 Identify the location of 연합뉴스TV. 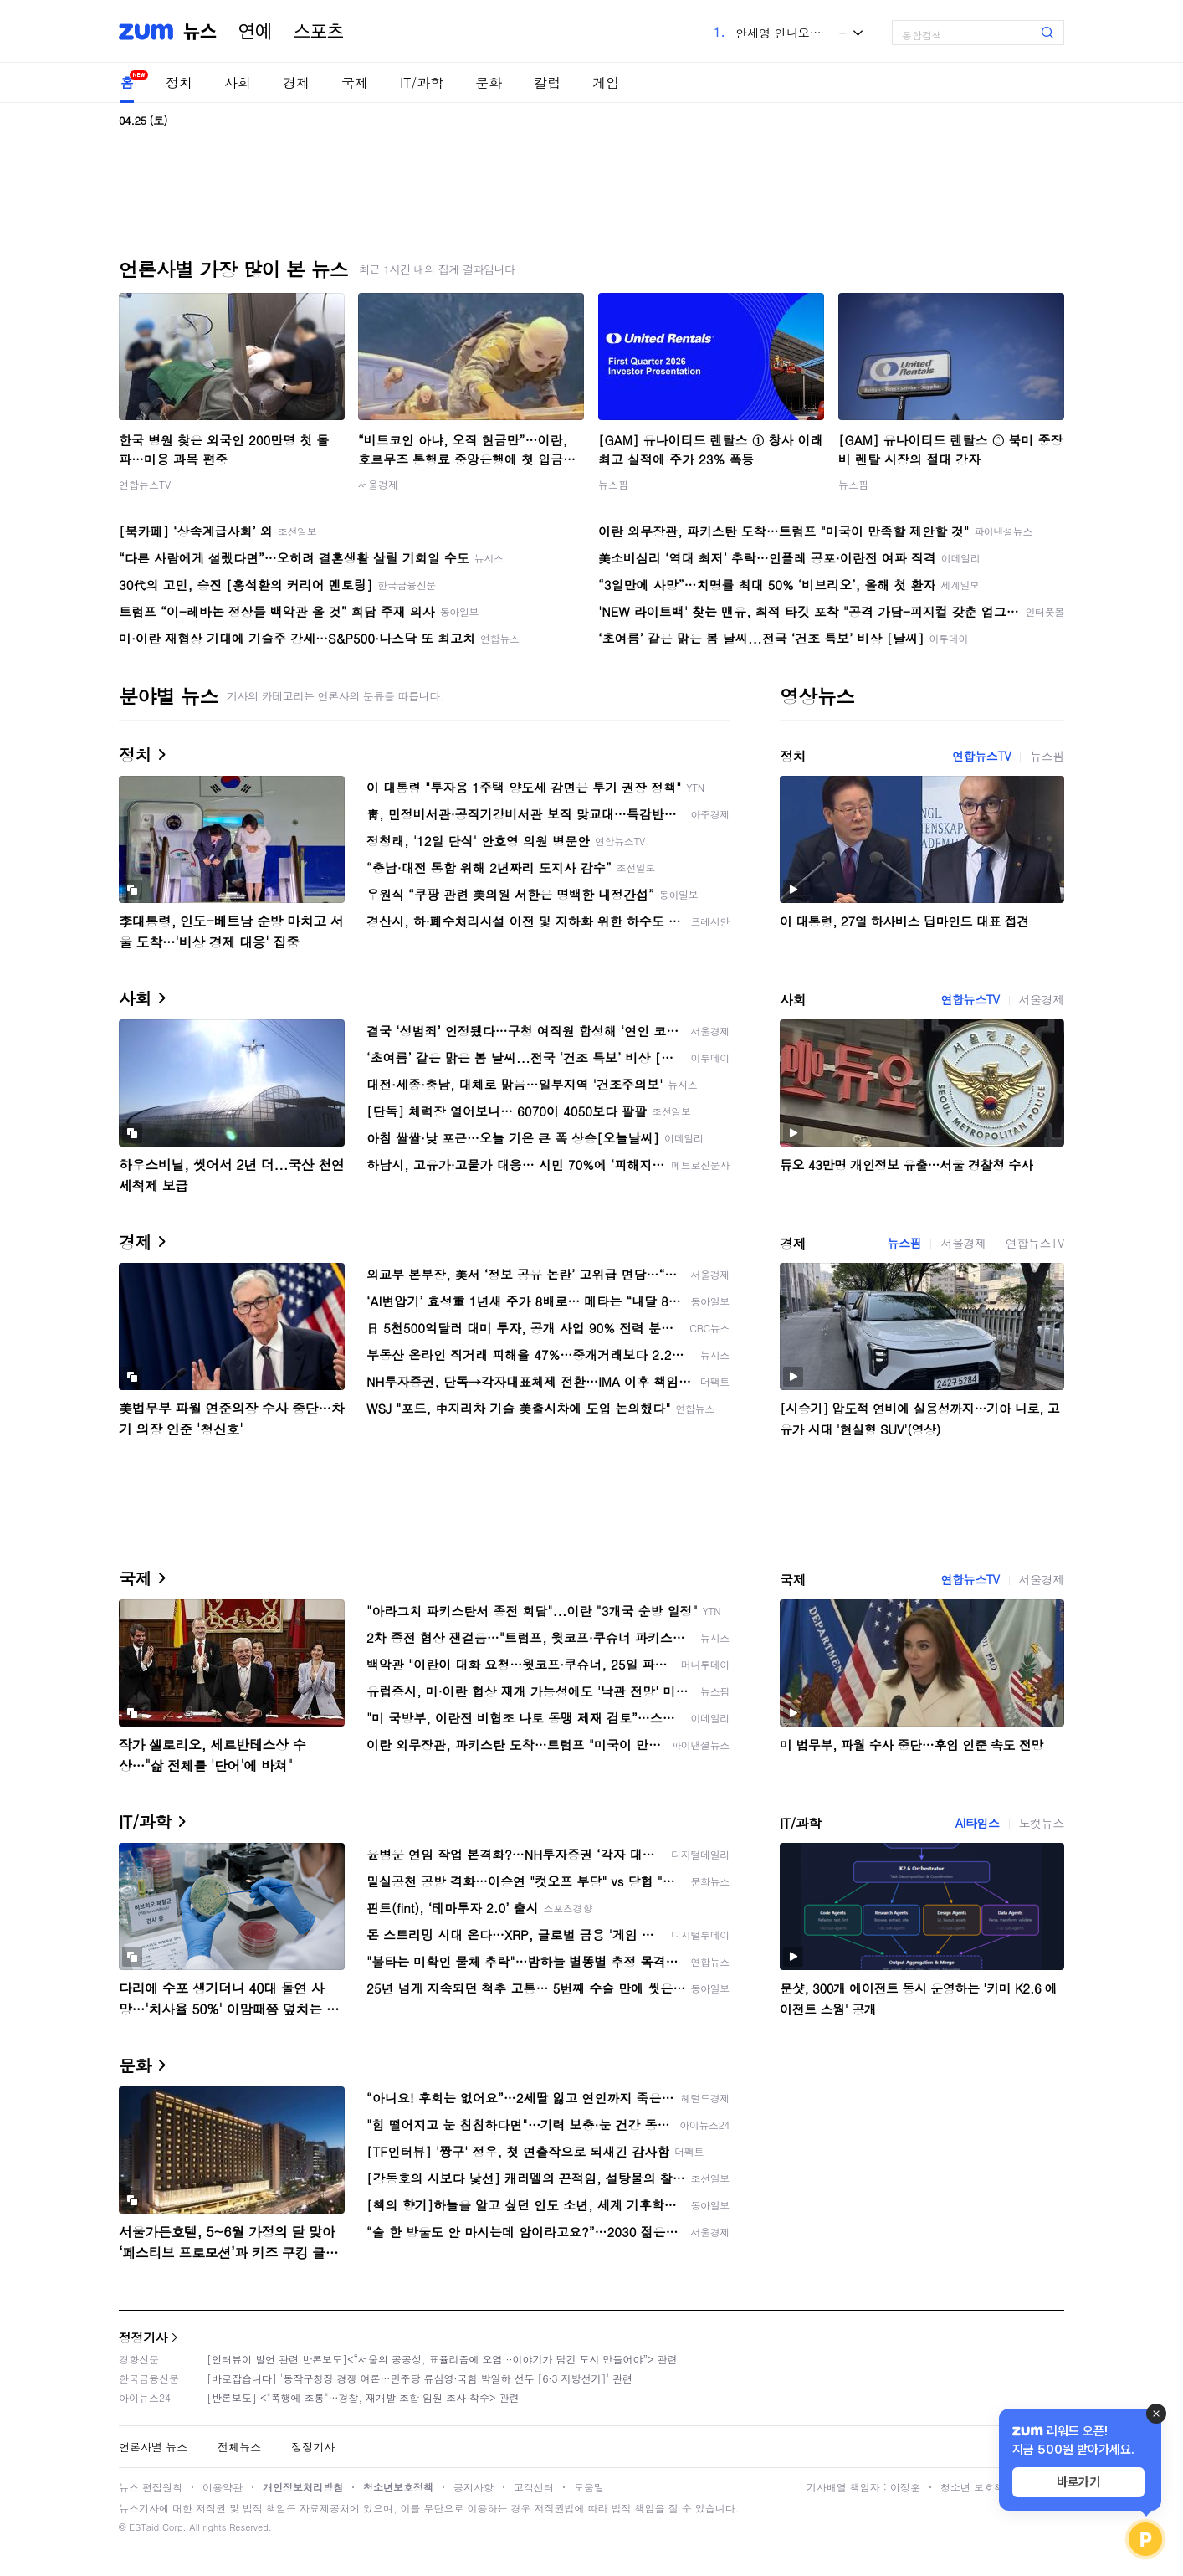
(145, 484).